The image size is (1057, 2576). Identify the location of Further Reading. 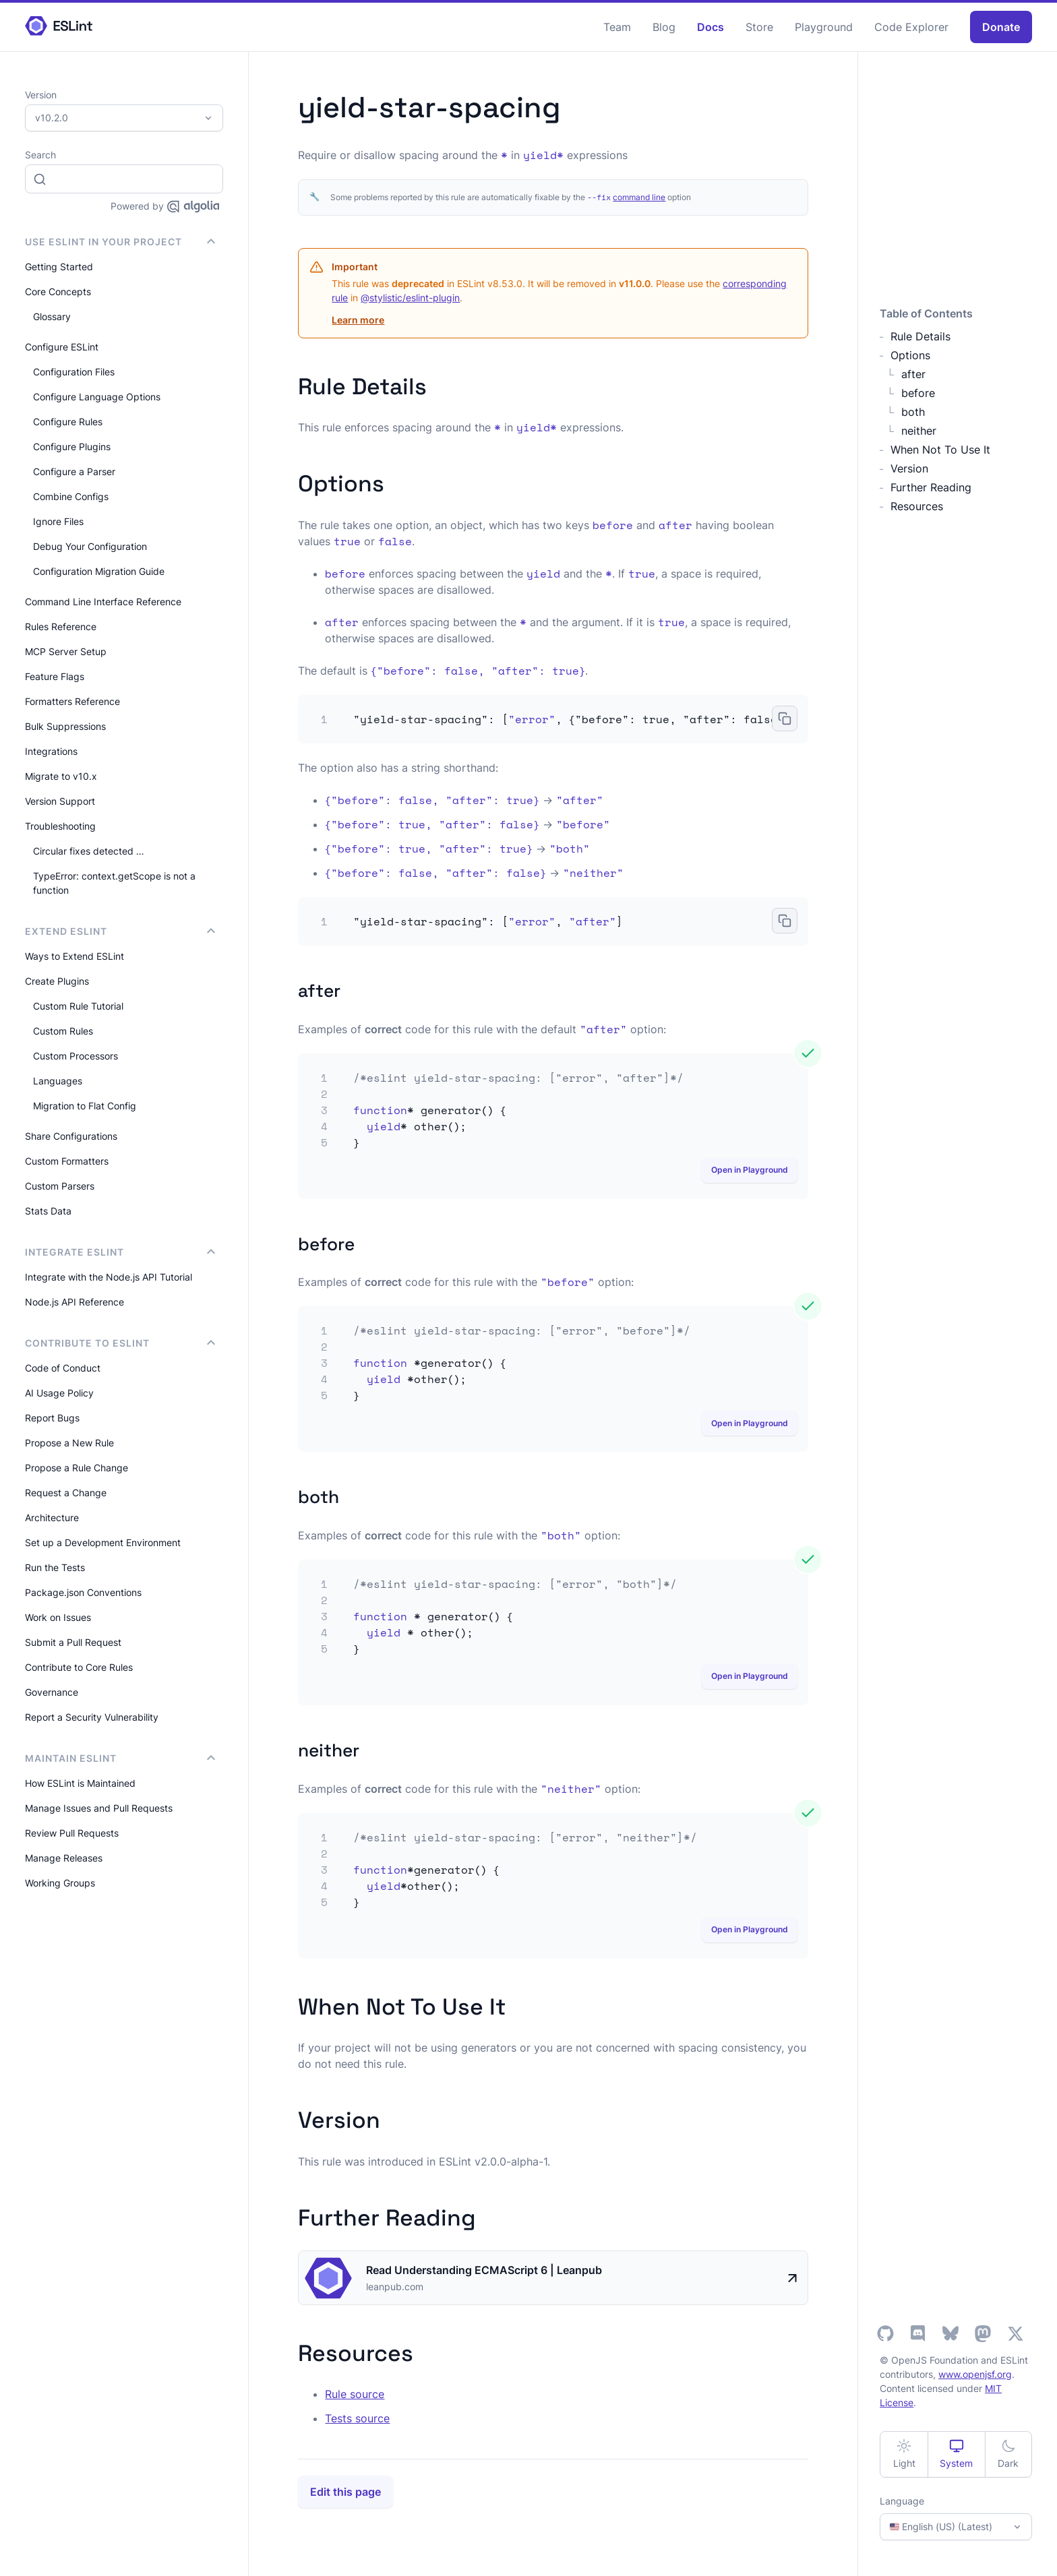
(930, 487).